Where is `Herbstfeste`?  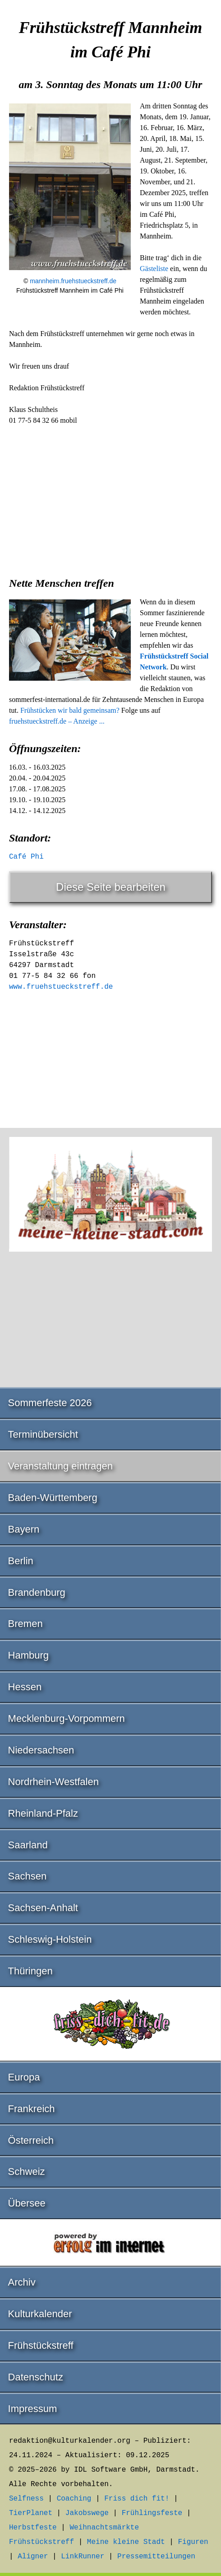 Herbstfeste is located at coordinates (33, 2528).